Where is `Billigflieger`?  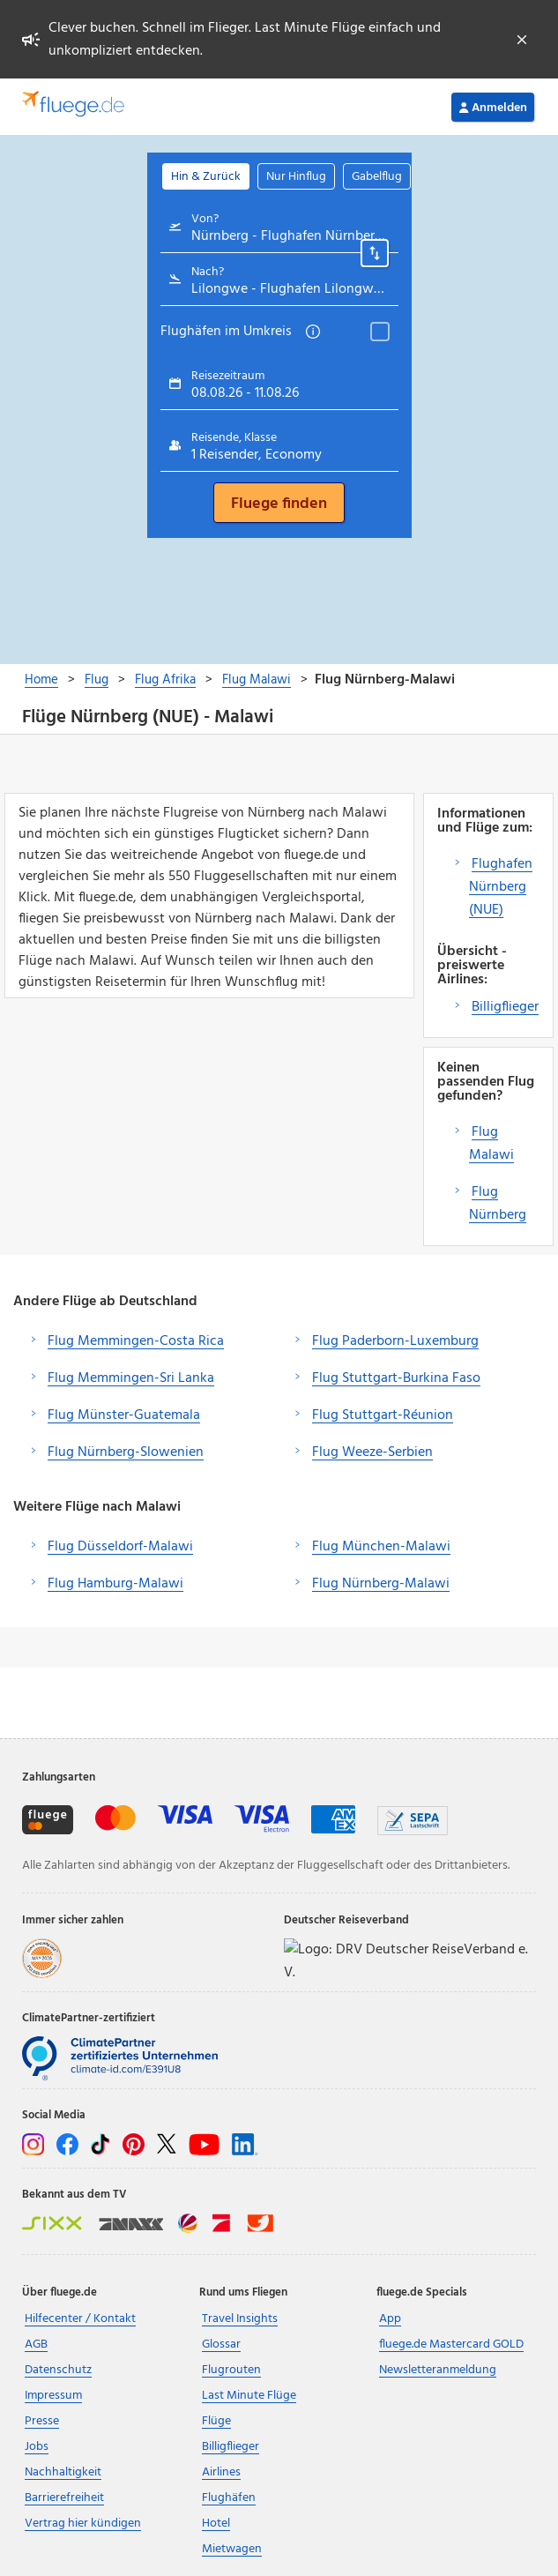 Billigflieger is located at coordinates (505, 1007).